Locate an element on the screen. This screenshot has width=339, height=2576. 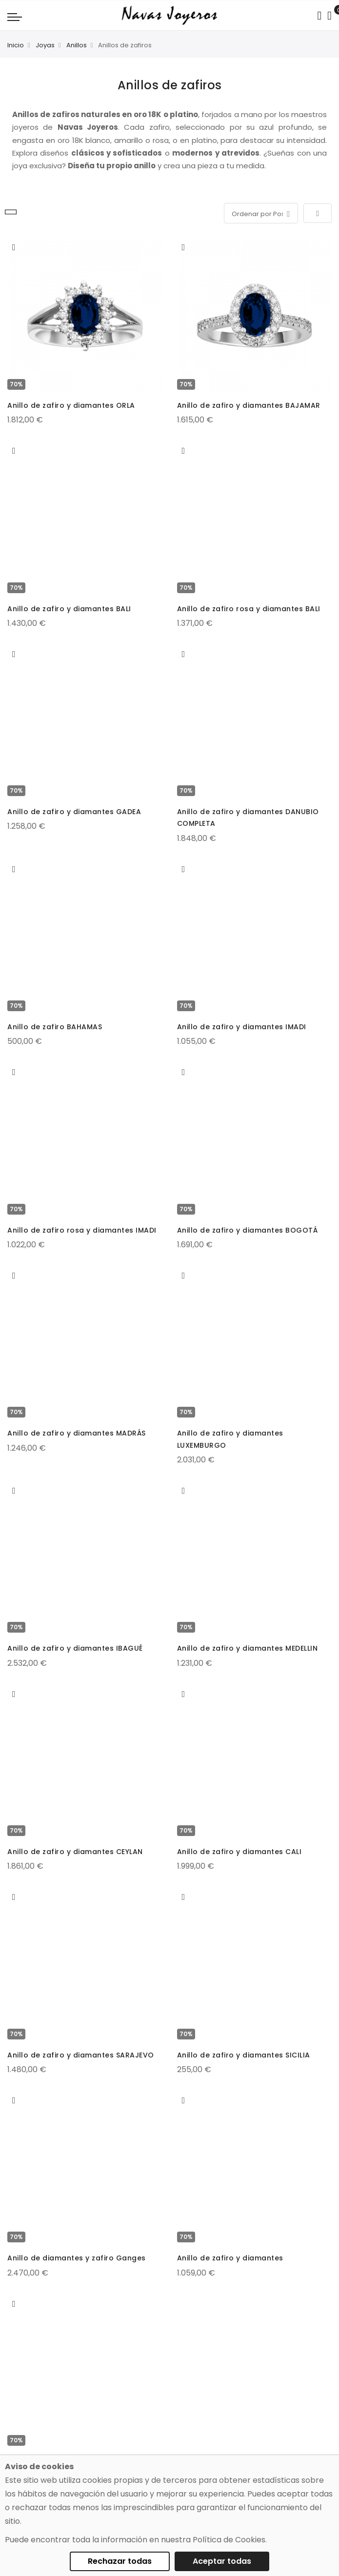
Anillo de zafiro rosa y diamantes IMADI is located at coordinates (82, 1230).